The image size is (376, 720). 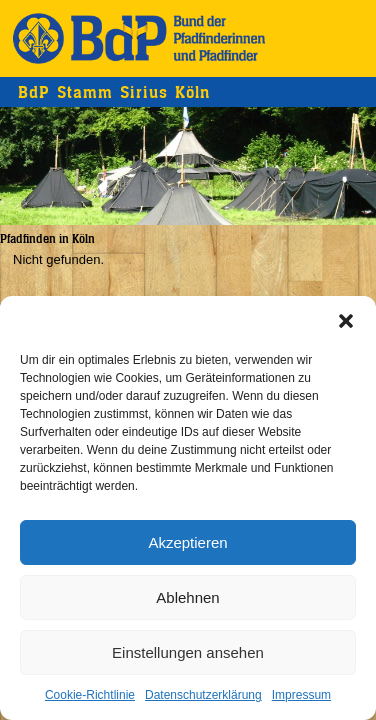 What do you see at coordinates (90, 695) in the screenshot?
I see `Cookie-Richtlinie` at bounding box center [90, 695].